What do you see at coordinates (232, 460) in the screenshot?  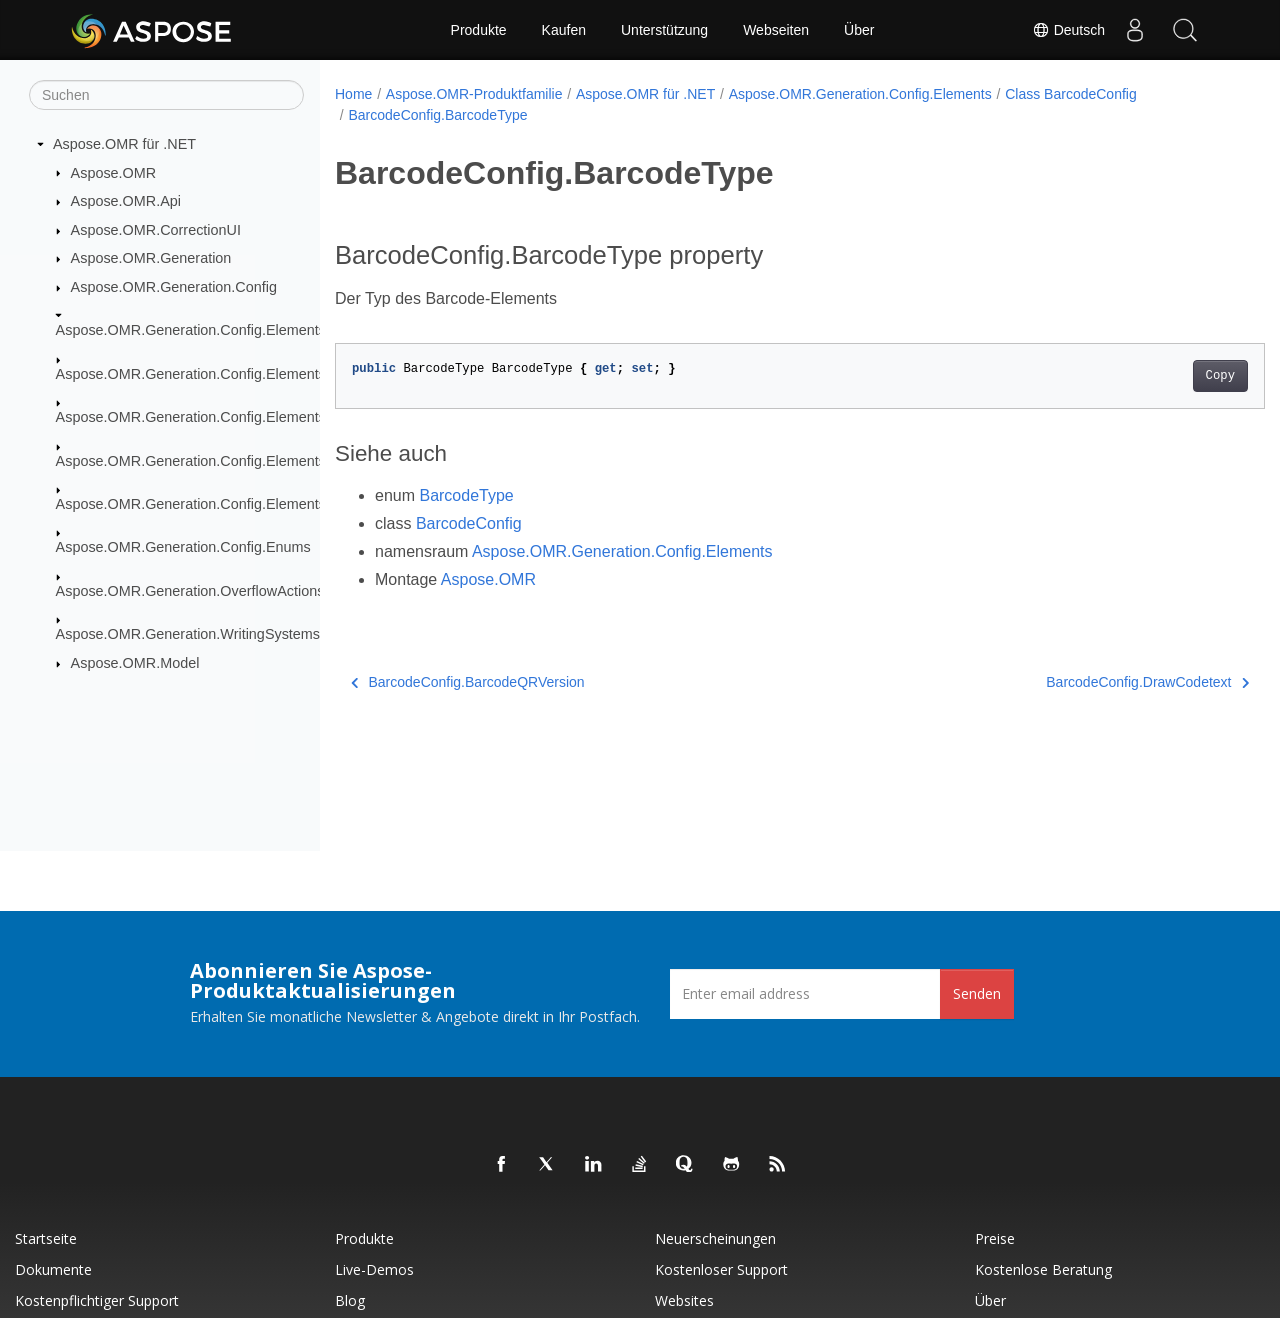 I see `Aspose.OMR.Generation.Config.Elements.ScoreGroup` at bounding box center [232, 460].